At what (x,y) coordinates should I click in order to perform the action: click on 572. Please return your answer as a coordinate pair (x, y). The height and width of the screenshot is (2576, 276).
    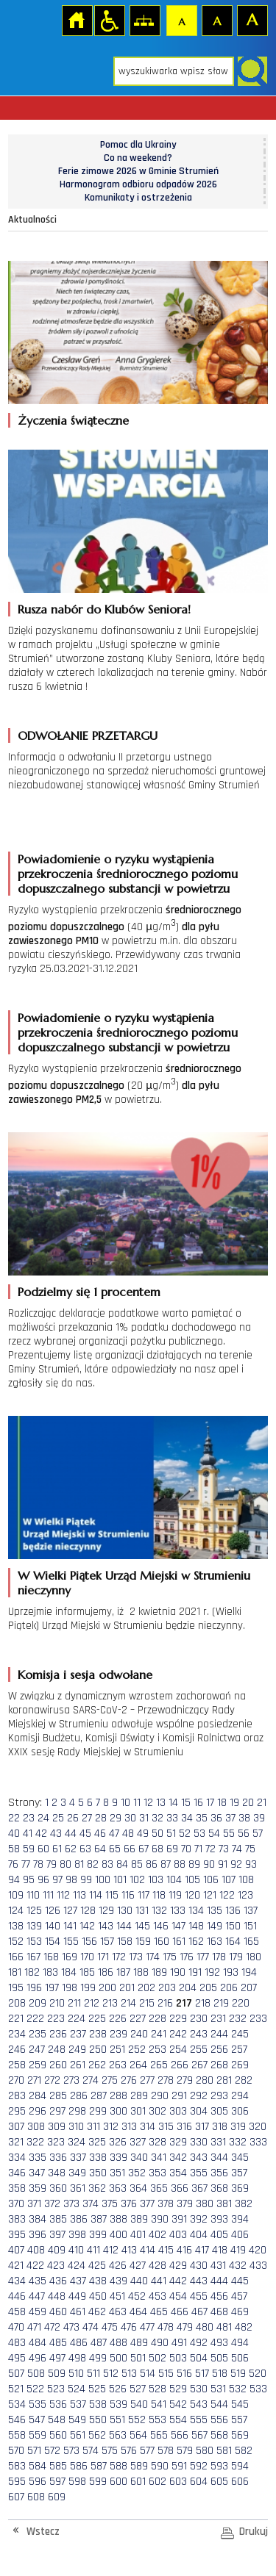
    Looking at the image, I should click on (52, 2450).